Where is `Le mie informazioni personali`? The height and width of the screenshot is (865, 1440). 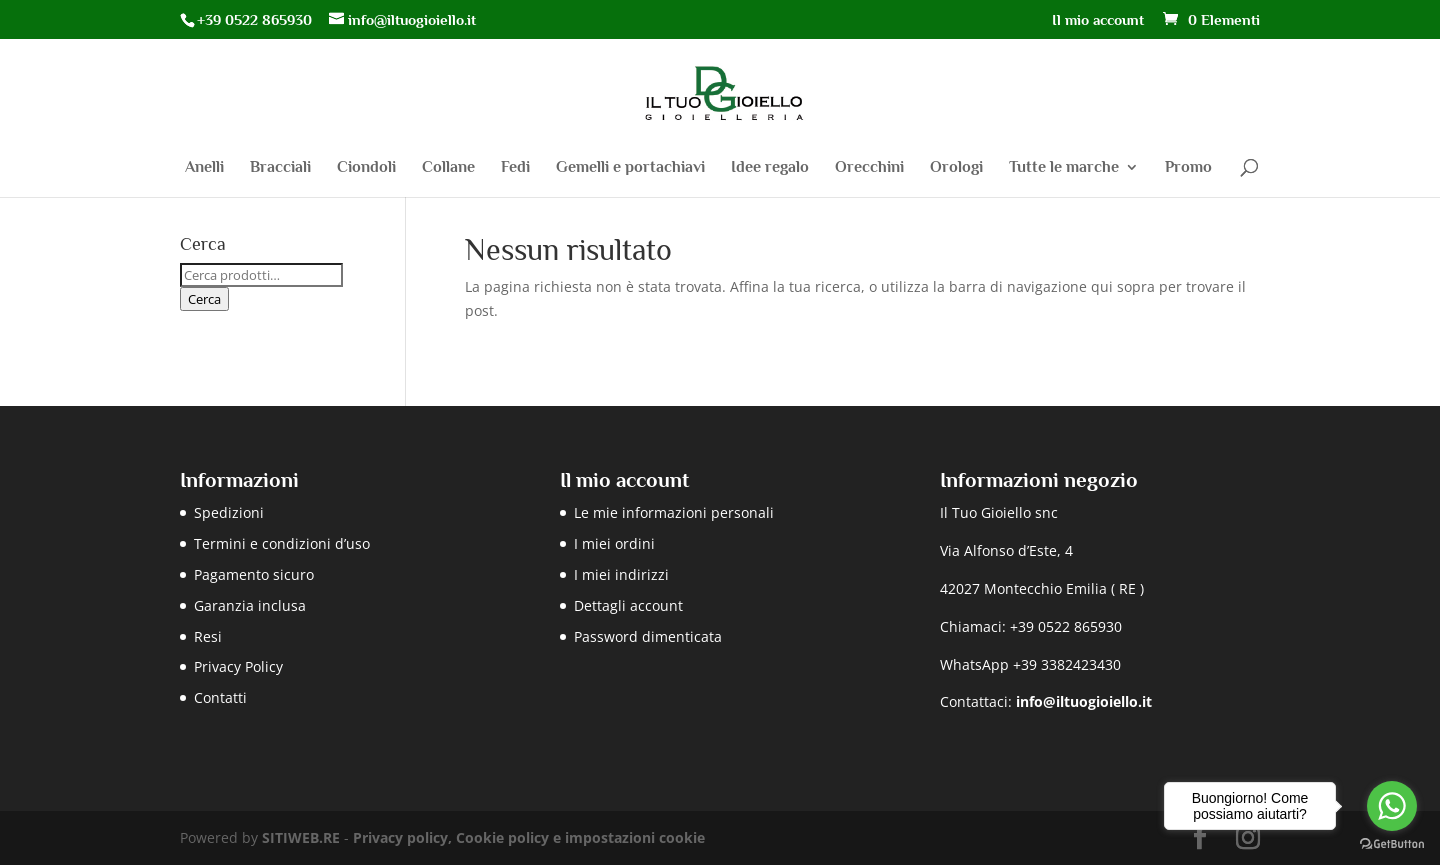 Le mie informazioni personali is located at coordinates (674, 512).